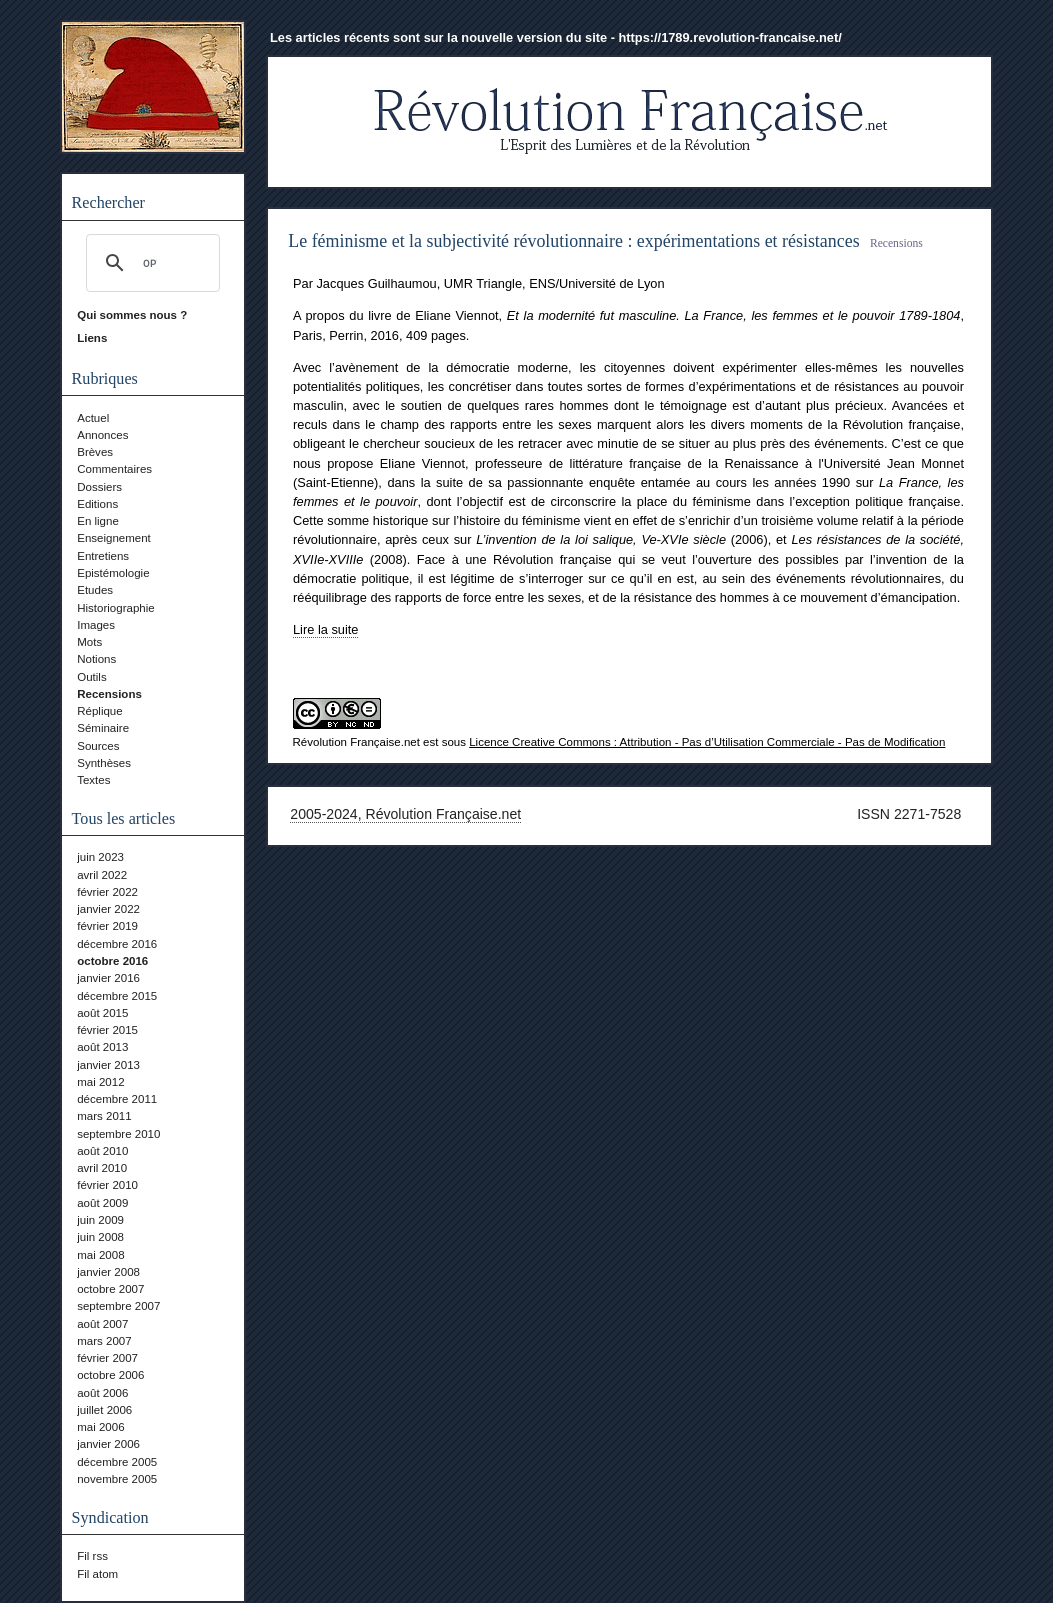 The width and height of the screenshot is (1053, 1603). I want to click on Réplique, so click(99, 711).